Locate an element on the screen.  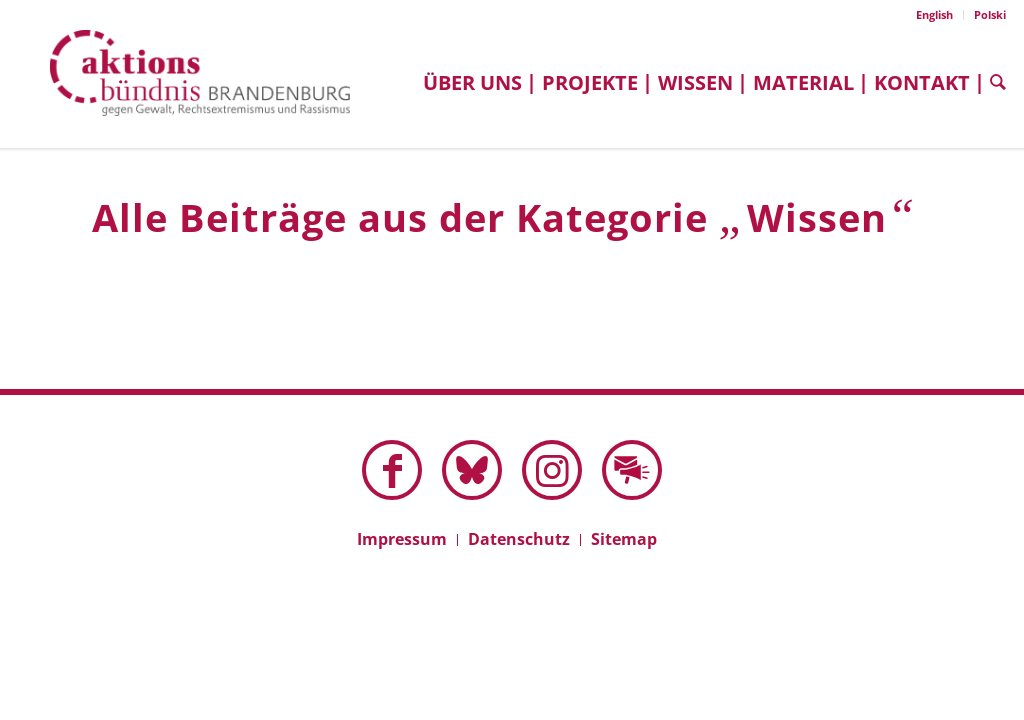
Polski is located at coordinates (990, 14).